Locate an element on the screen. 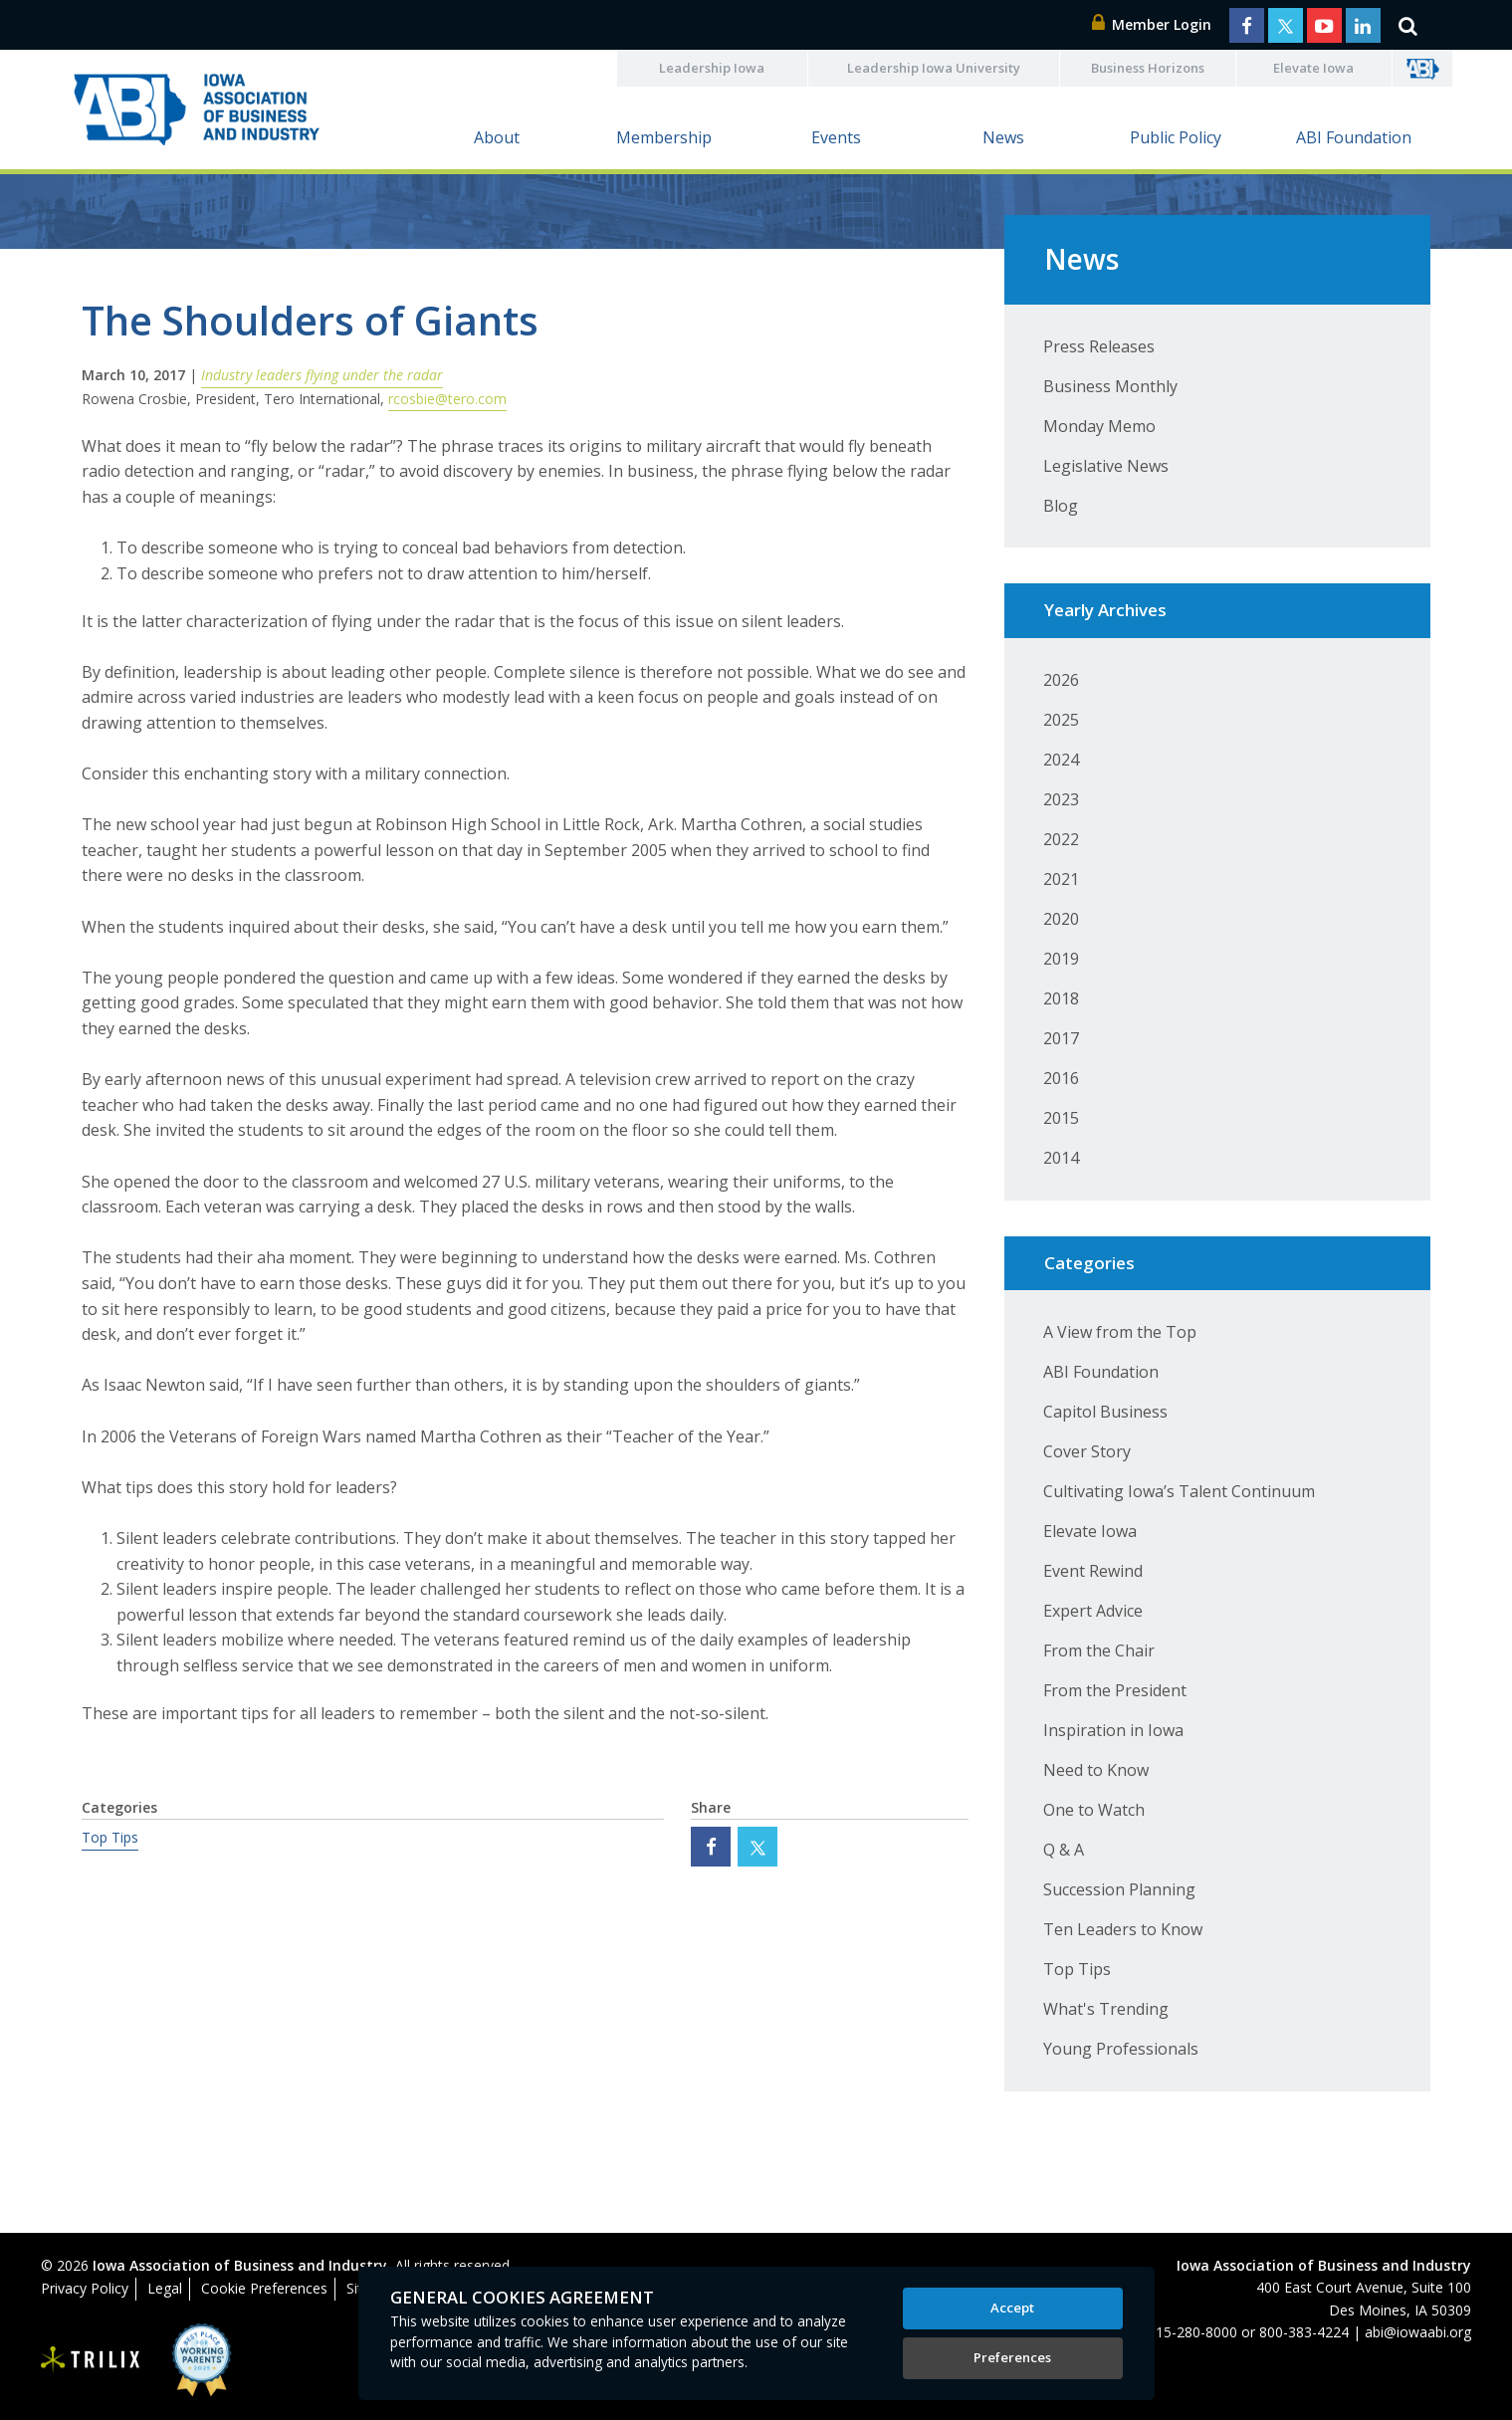 The height and width of the screenshot is (2420, 1512). 2022 is located at coordinates (1061, 839).